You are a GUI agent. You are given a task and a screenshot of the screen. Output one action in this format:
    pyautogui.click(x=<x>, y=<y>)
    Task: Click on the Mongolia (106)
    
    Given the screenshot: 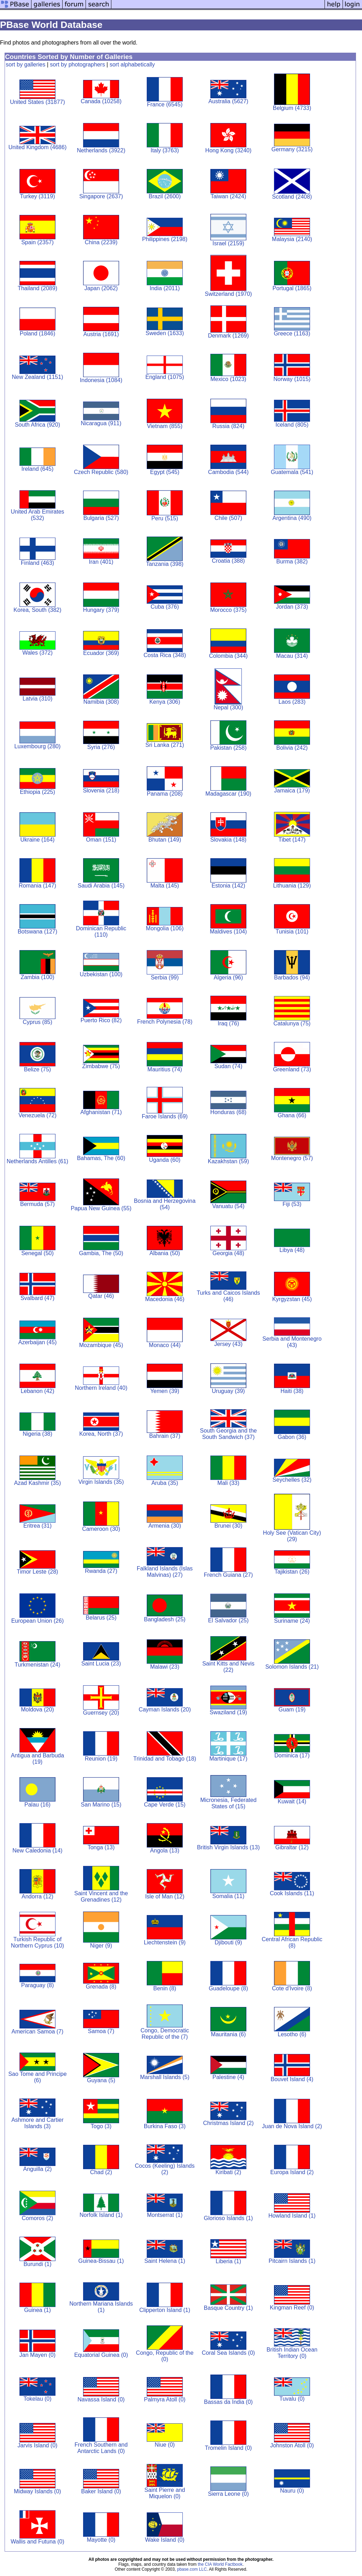 What is the action you would take?
    pyautogui.click(x=165, y=928)
    